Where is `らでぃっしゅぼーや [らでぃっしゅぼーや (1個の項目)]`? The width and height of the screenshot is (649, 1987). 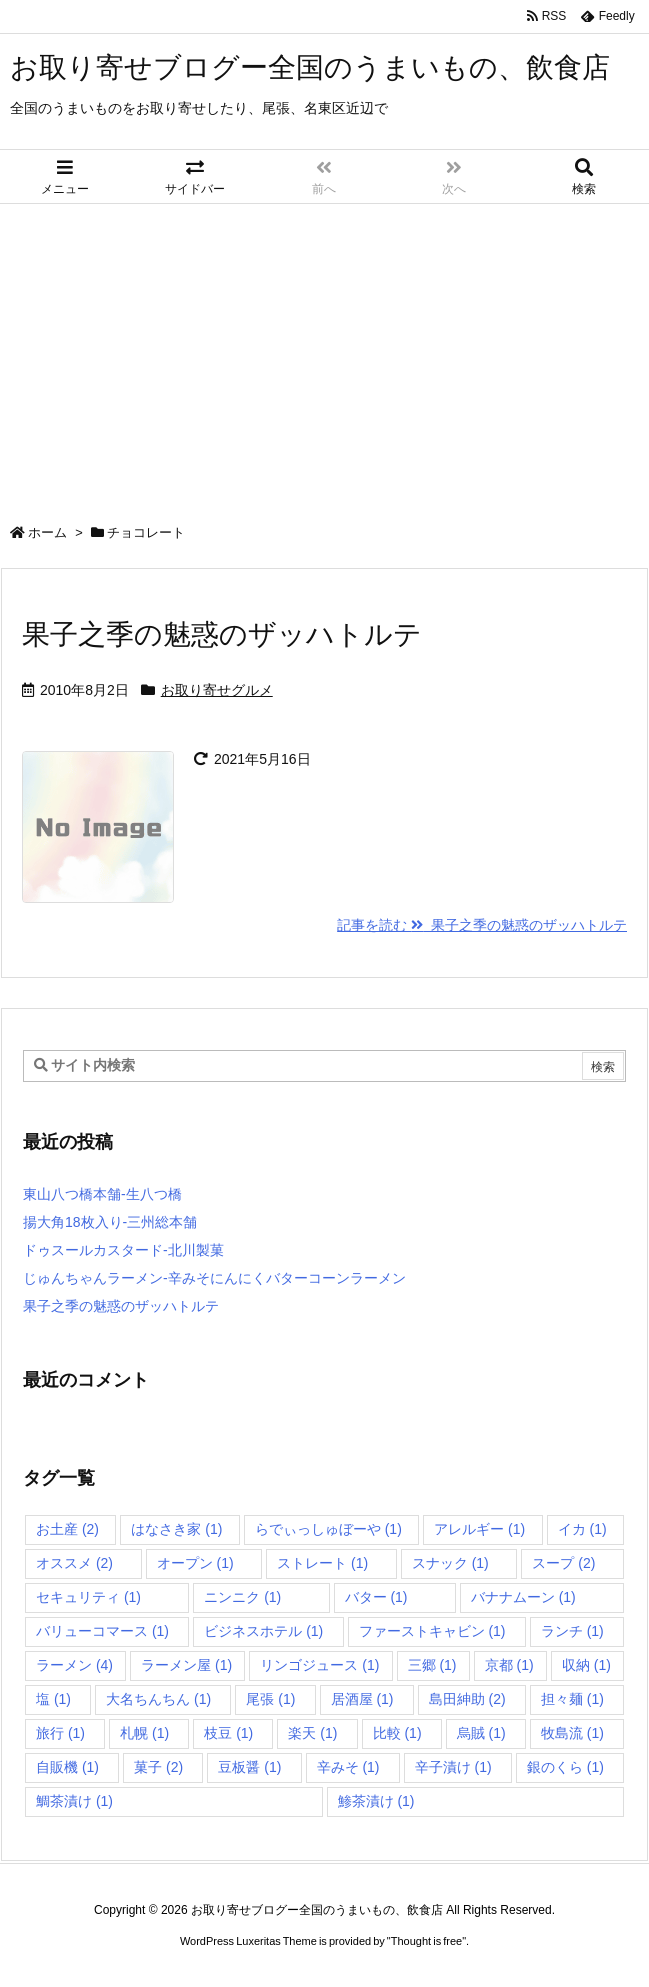 らでぃっしゅぼーや [らでぃっしゅぼーや (1個の項目)] is located at coordinates (328, 1529).